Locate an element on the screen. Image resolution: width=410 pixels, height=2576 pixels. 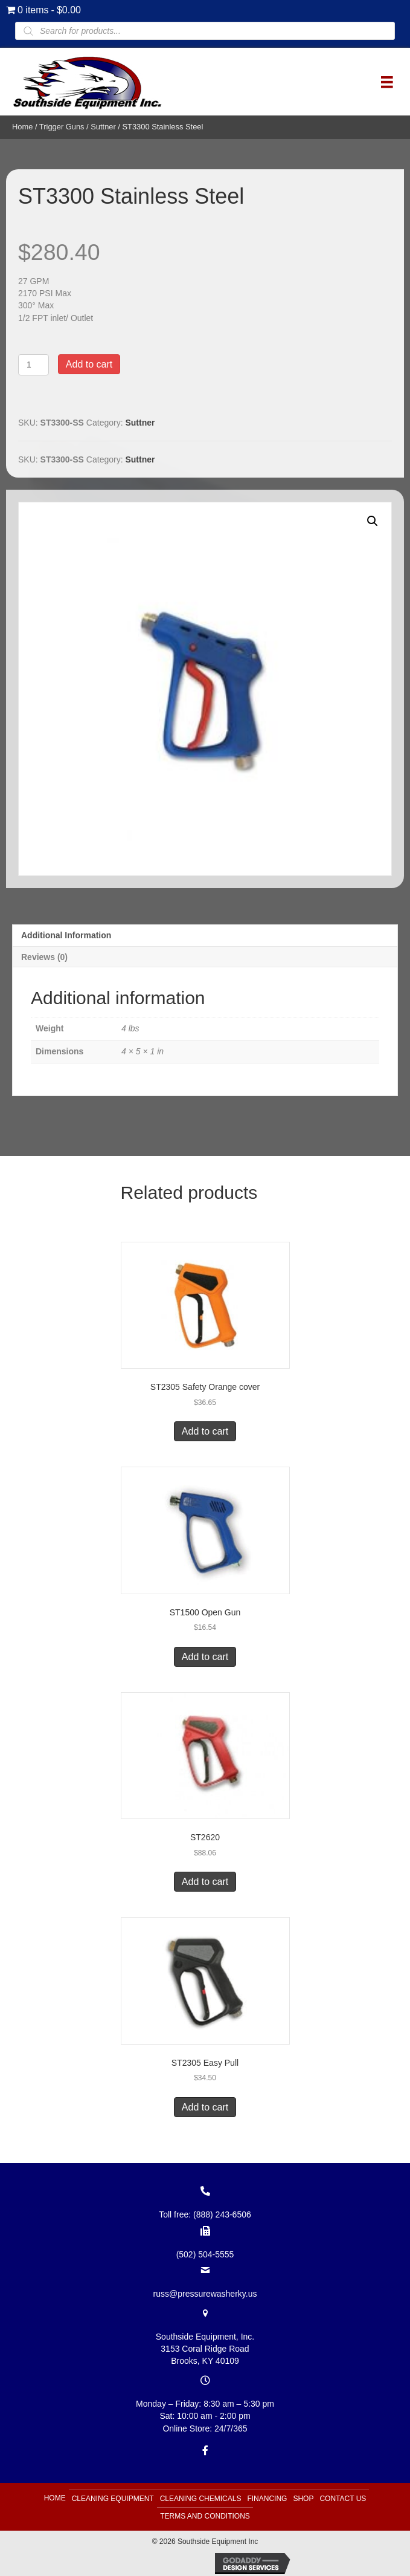
Financing is located at coordinates (267, 2498).